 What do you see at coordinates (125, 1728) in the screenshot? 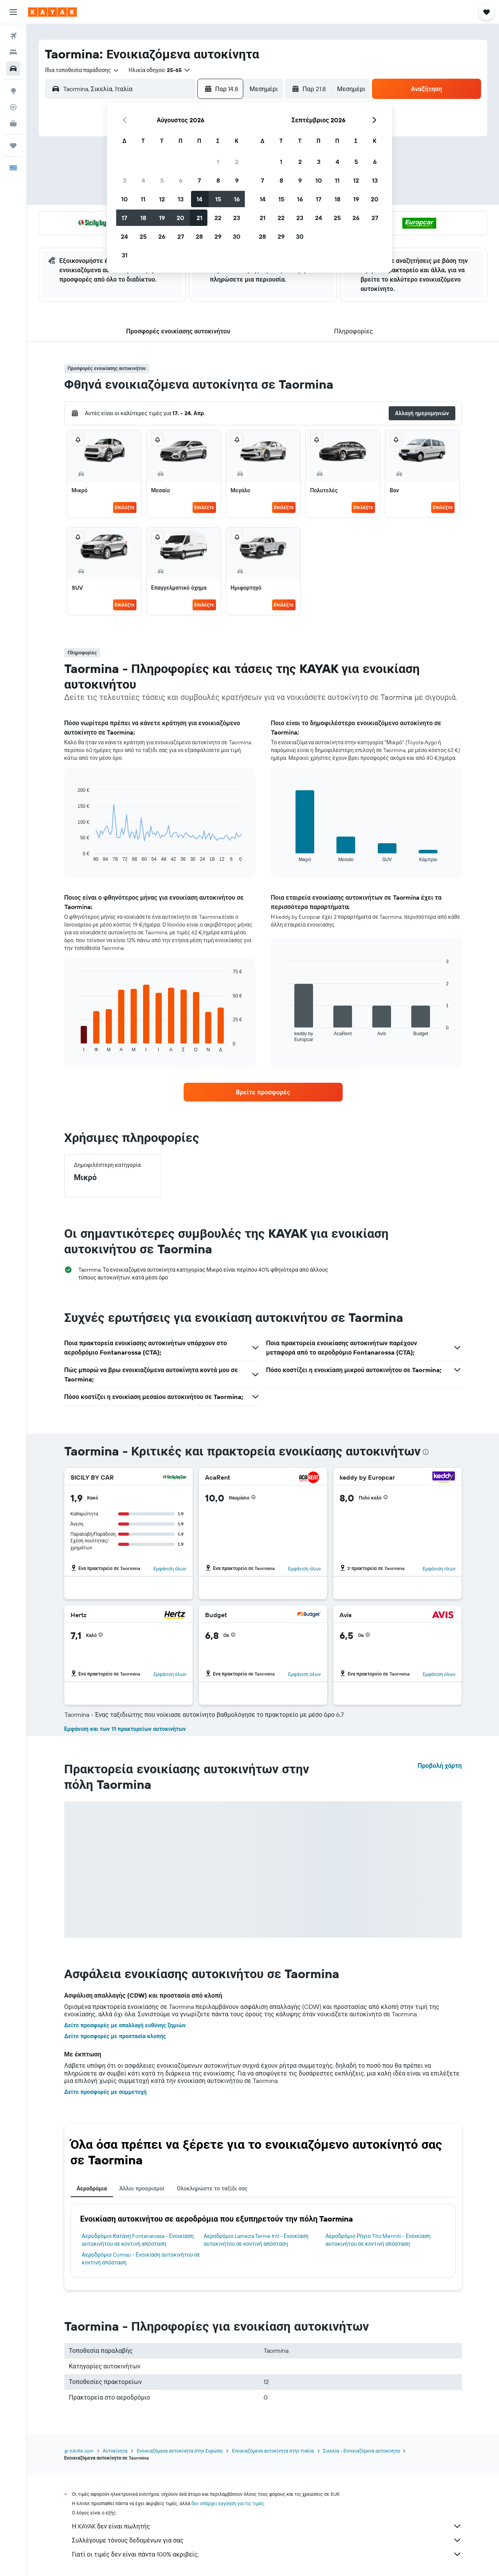
I see `Εμφάνιση και των 11 πρακτορείων αυτοκινήτων` at bounding box center [125, 1728].